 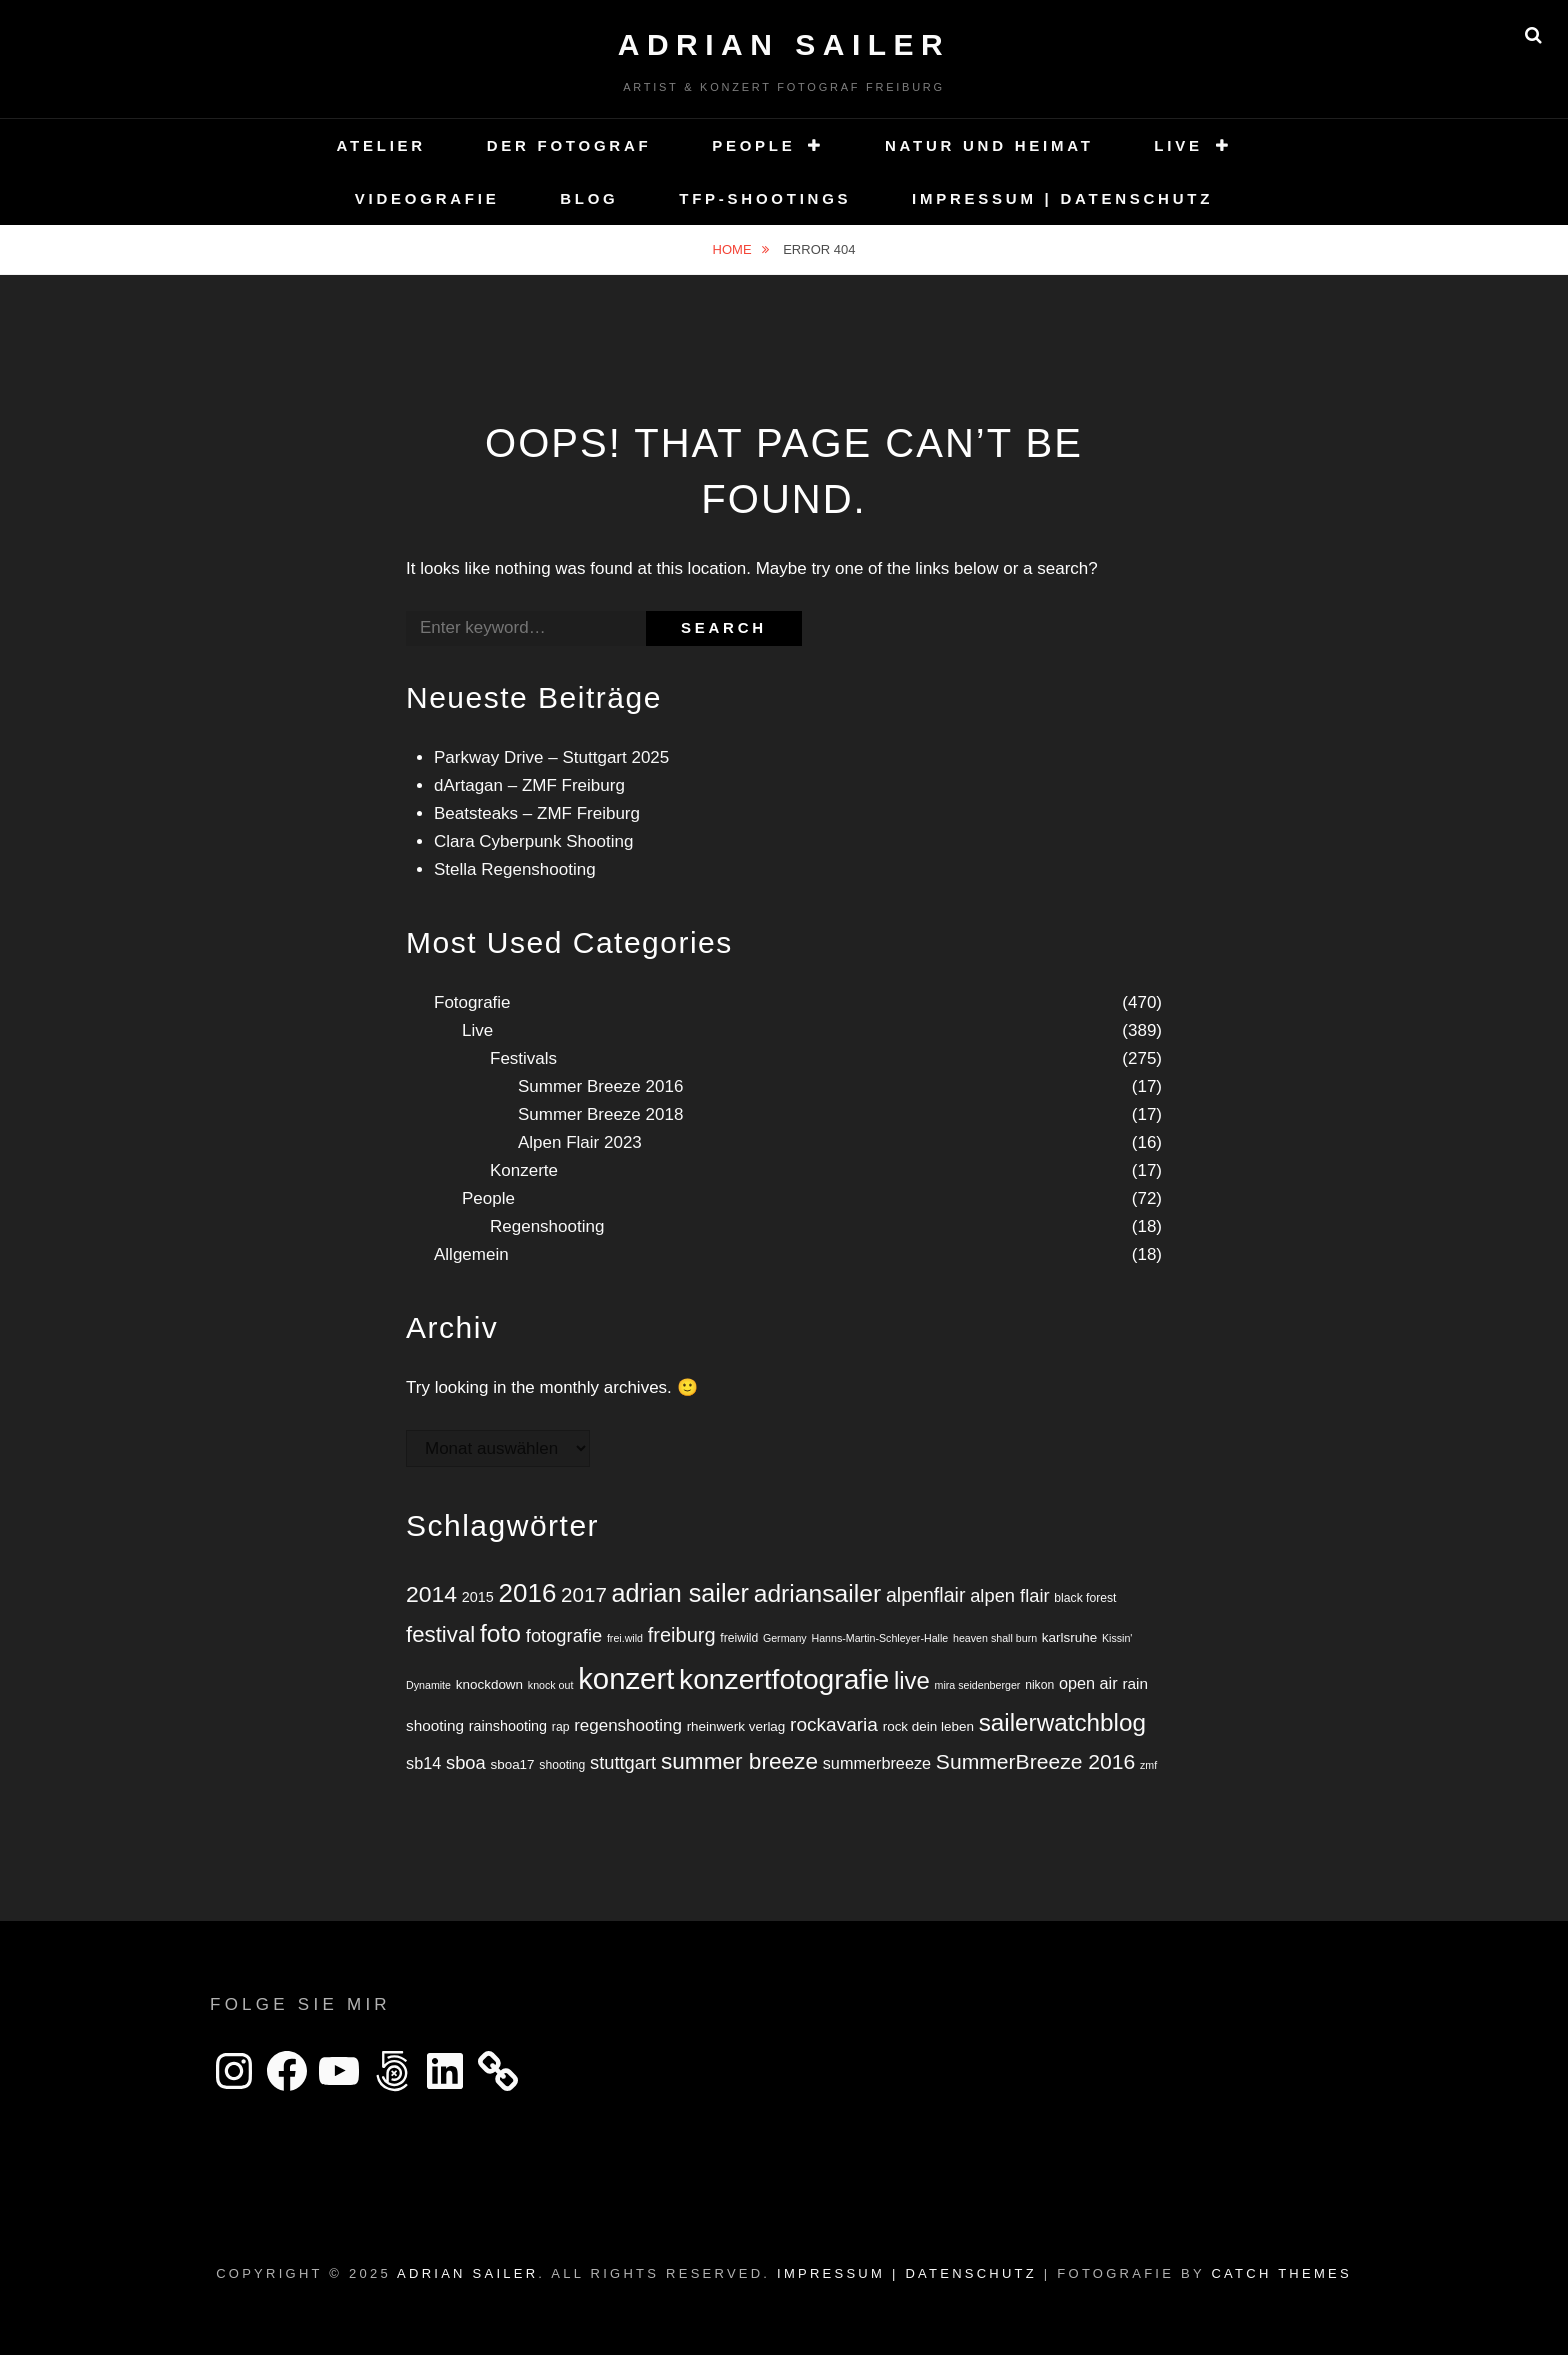 What do you see at coordinates (739, 1638) in the screenshot?
I see `freiwild [freiwild (5 Einträge)]` at bounding box center [739, 1638].